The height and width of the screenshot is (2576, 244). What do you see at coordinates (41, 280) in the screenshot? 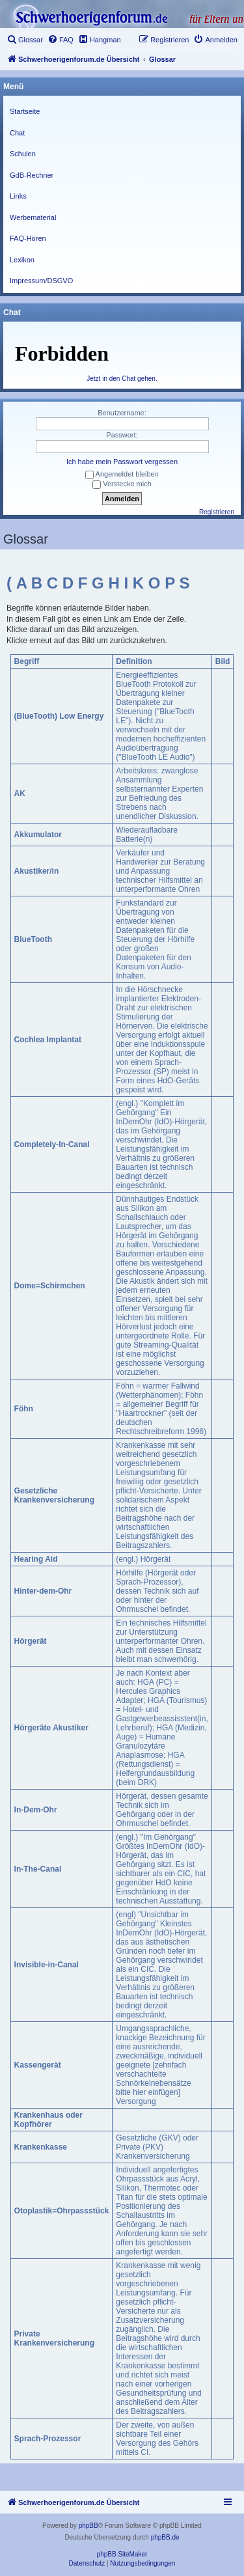
I see `Impressum/DSGVO` at bounding box center [41, 280].